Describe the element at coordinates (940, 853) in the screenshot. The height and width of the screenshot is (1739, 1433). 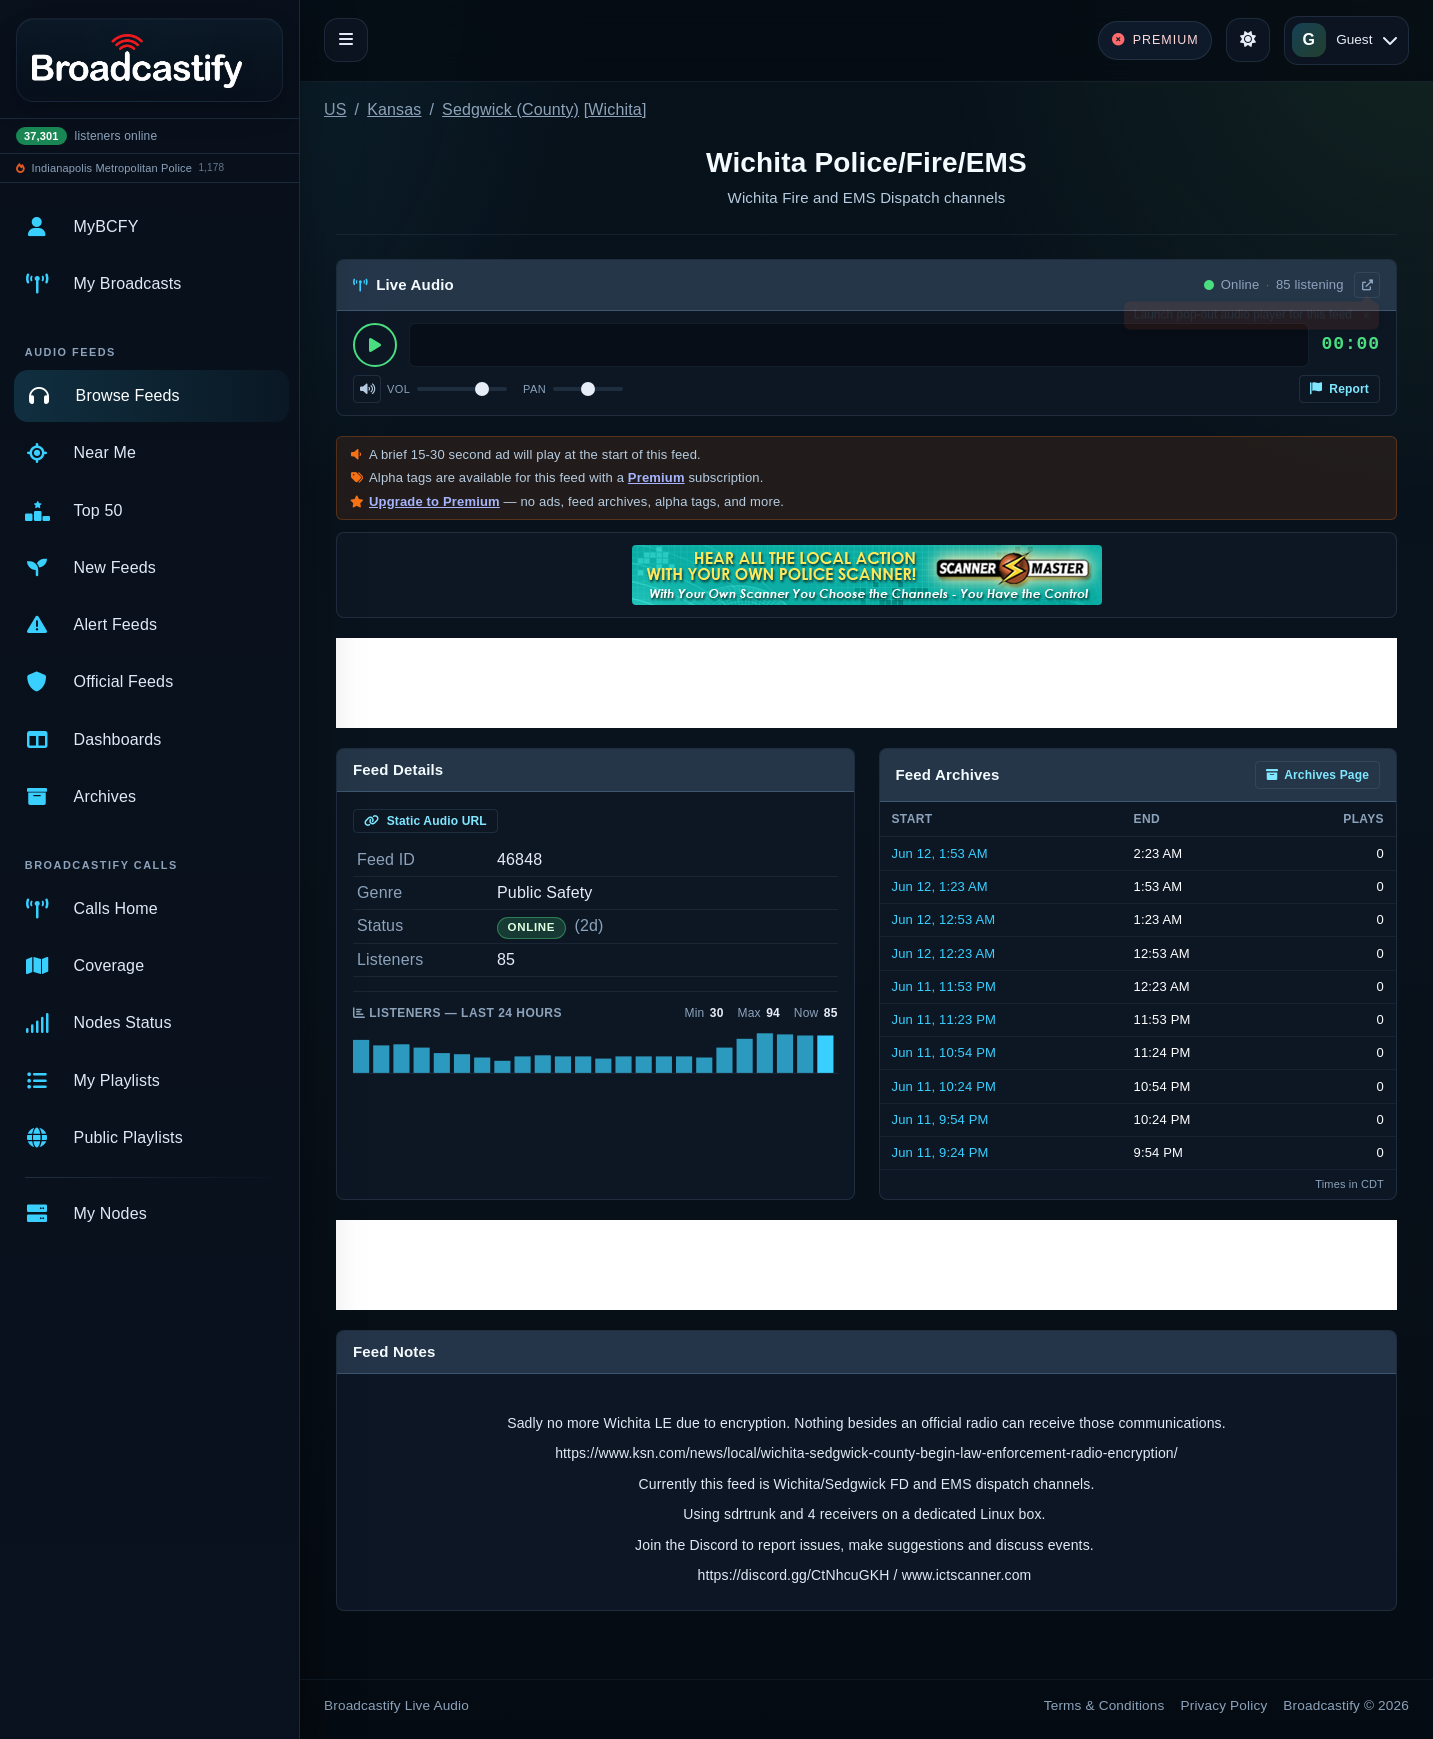
I see `Jun 12, 1:53 AM` at that location.